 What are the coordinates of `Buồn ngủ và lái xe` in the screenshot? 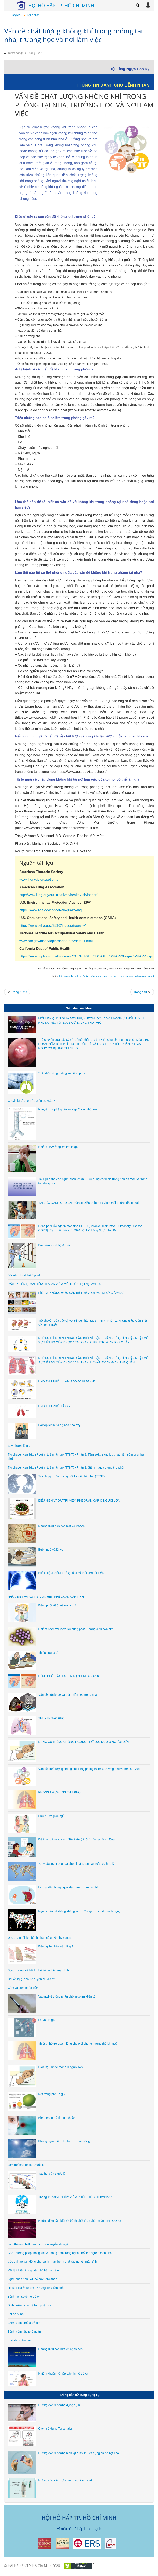 It's located at (50, 1549).